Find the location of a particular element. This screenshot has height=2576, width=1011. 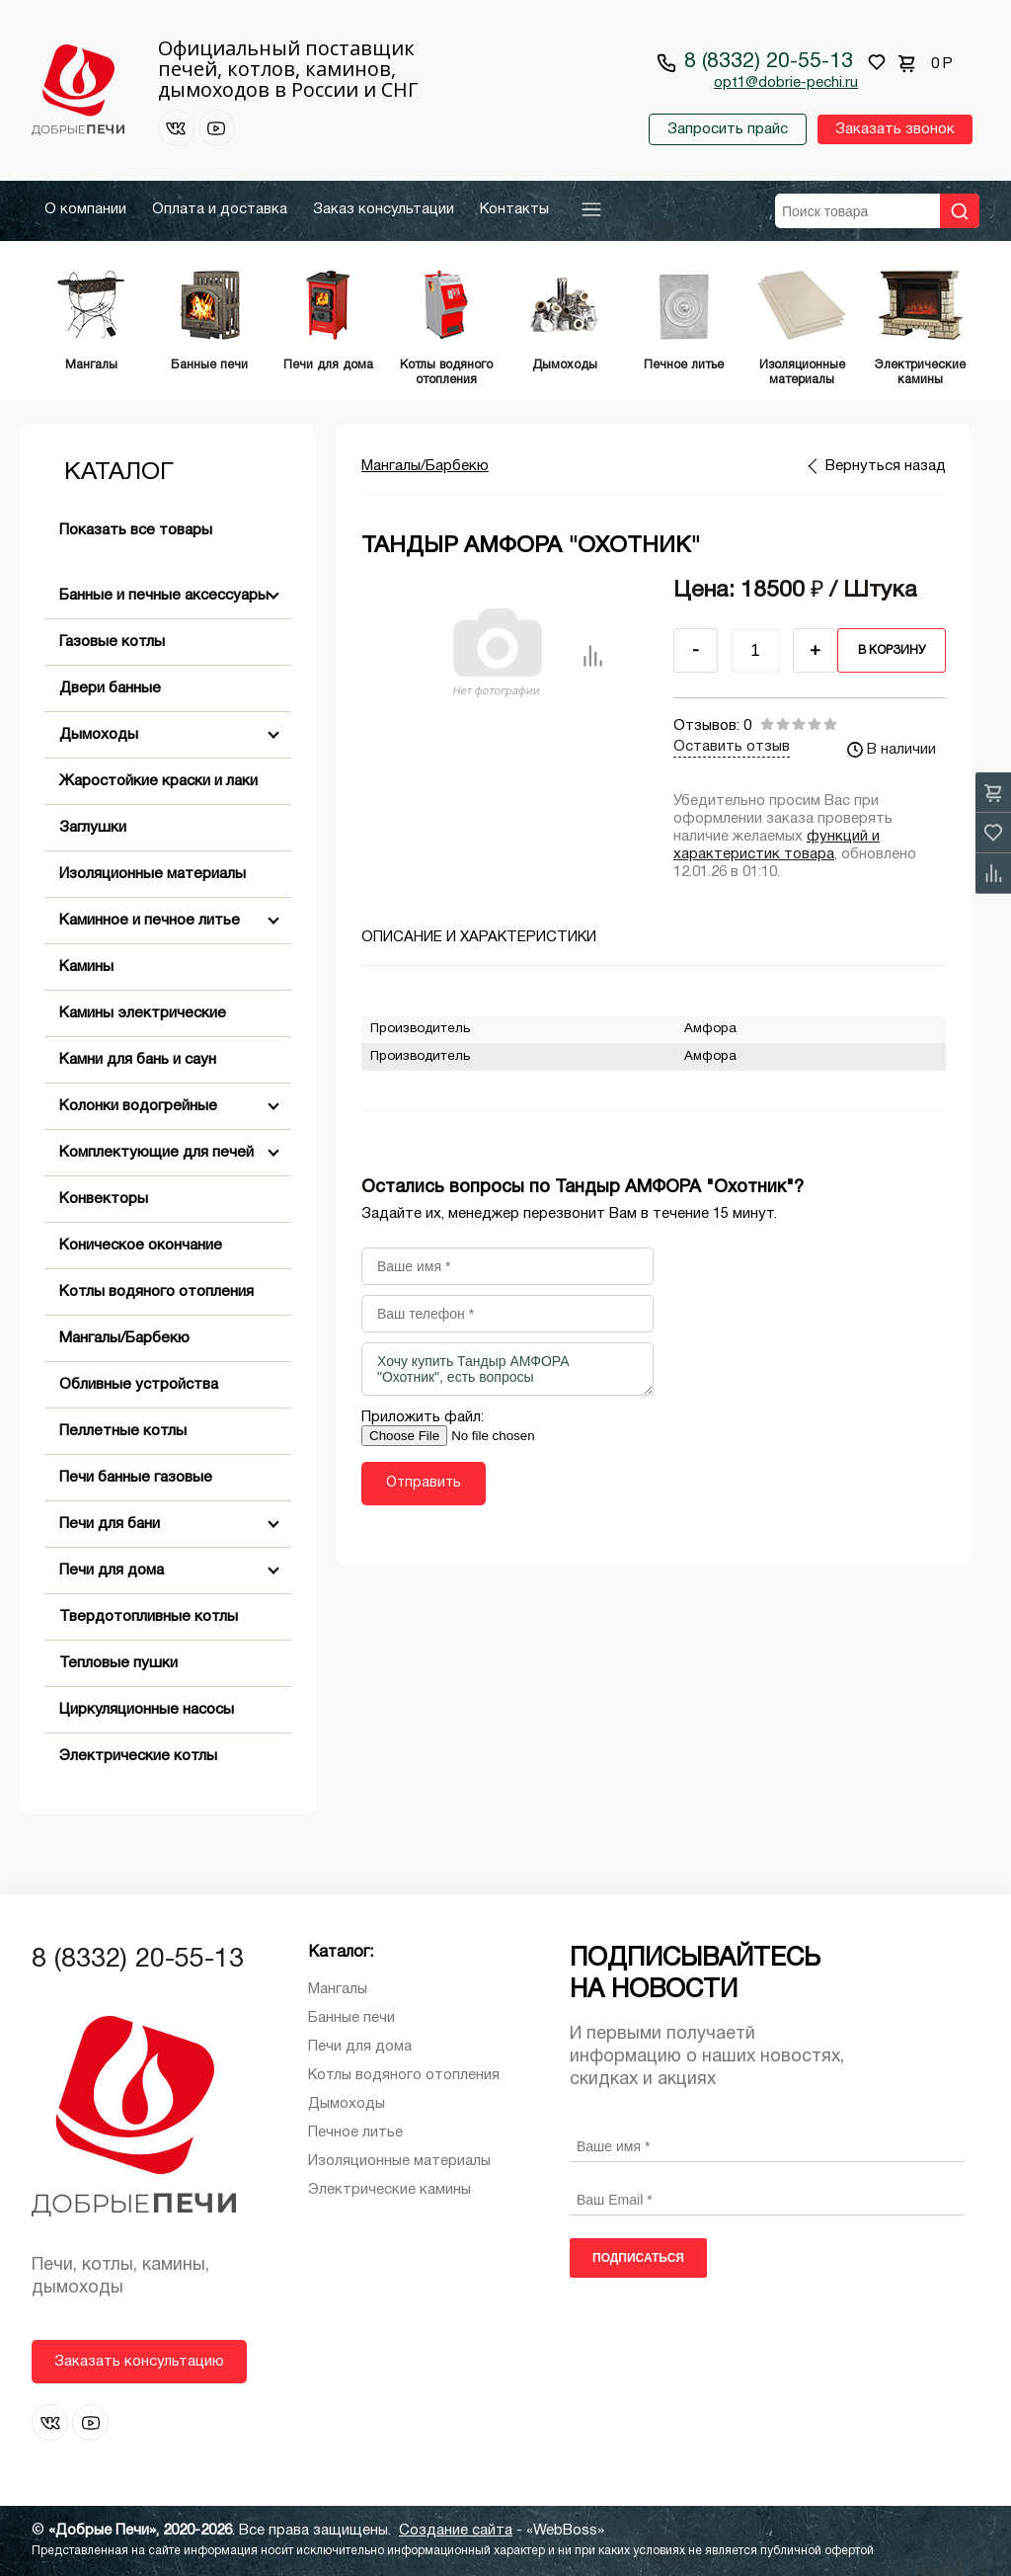

Конвекторы is located at coordinates (103, 1199).